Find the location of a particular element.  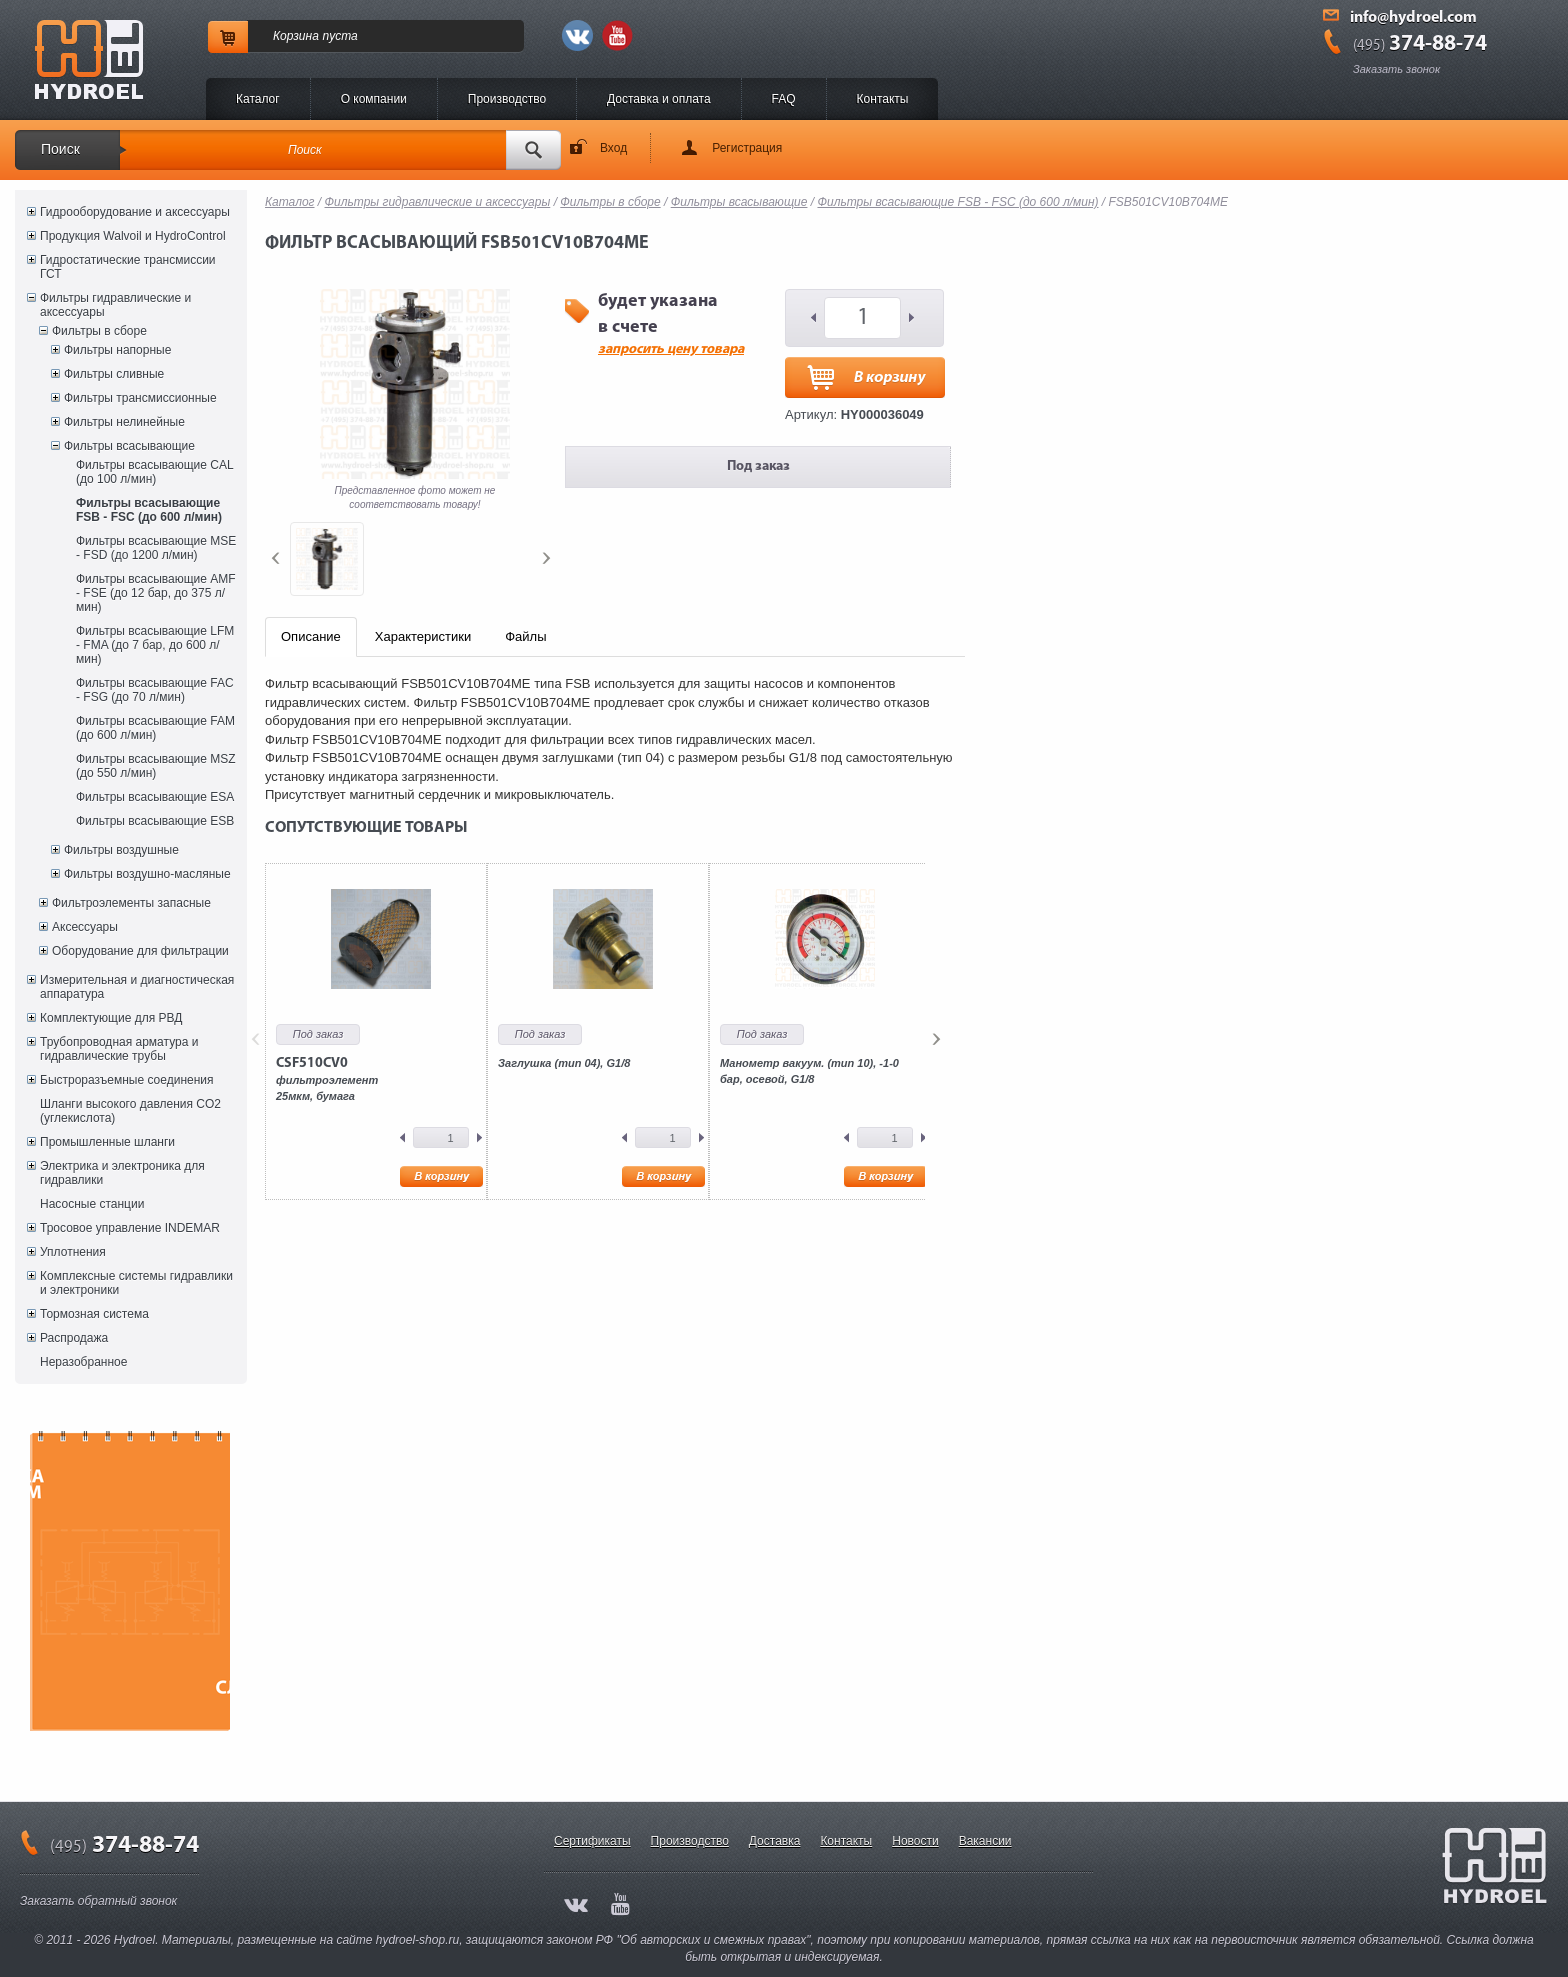

Фильтры всасывающие LFM - FMA (до 7 бар, до 600 л/мин) is located at coordinates (155, 645).